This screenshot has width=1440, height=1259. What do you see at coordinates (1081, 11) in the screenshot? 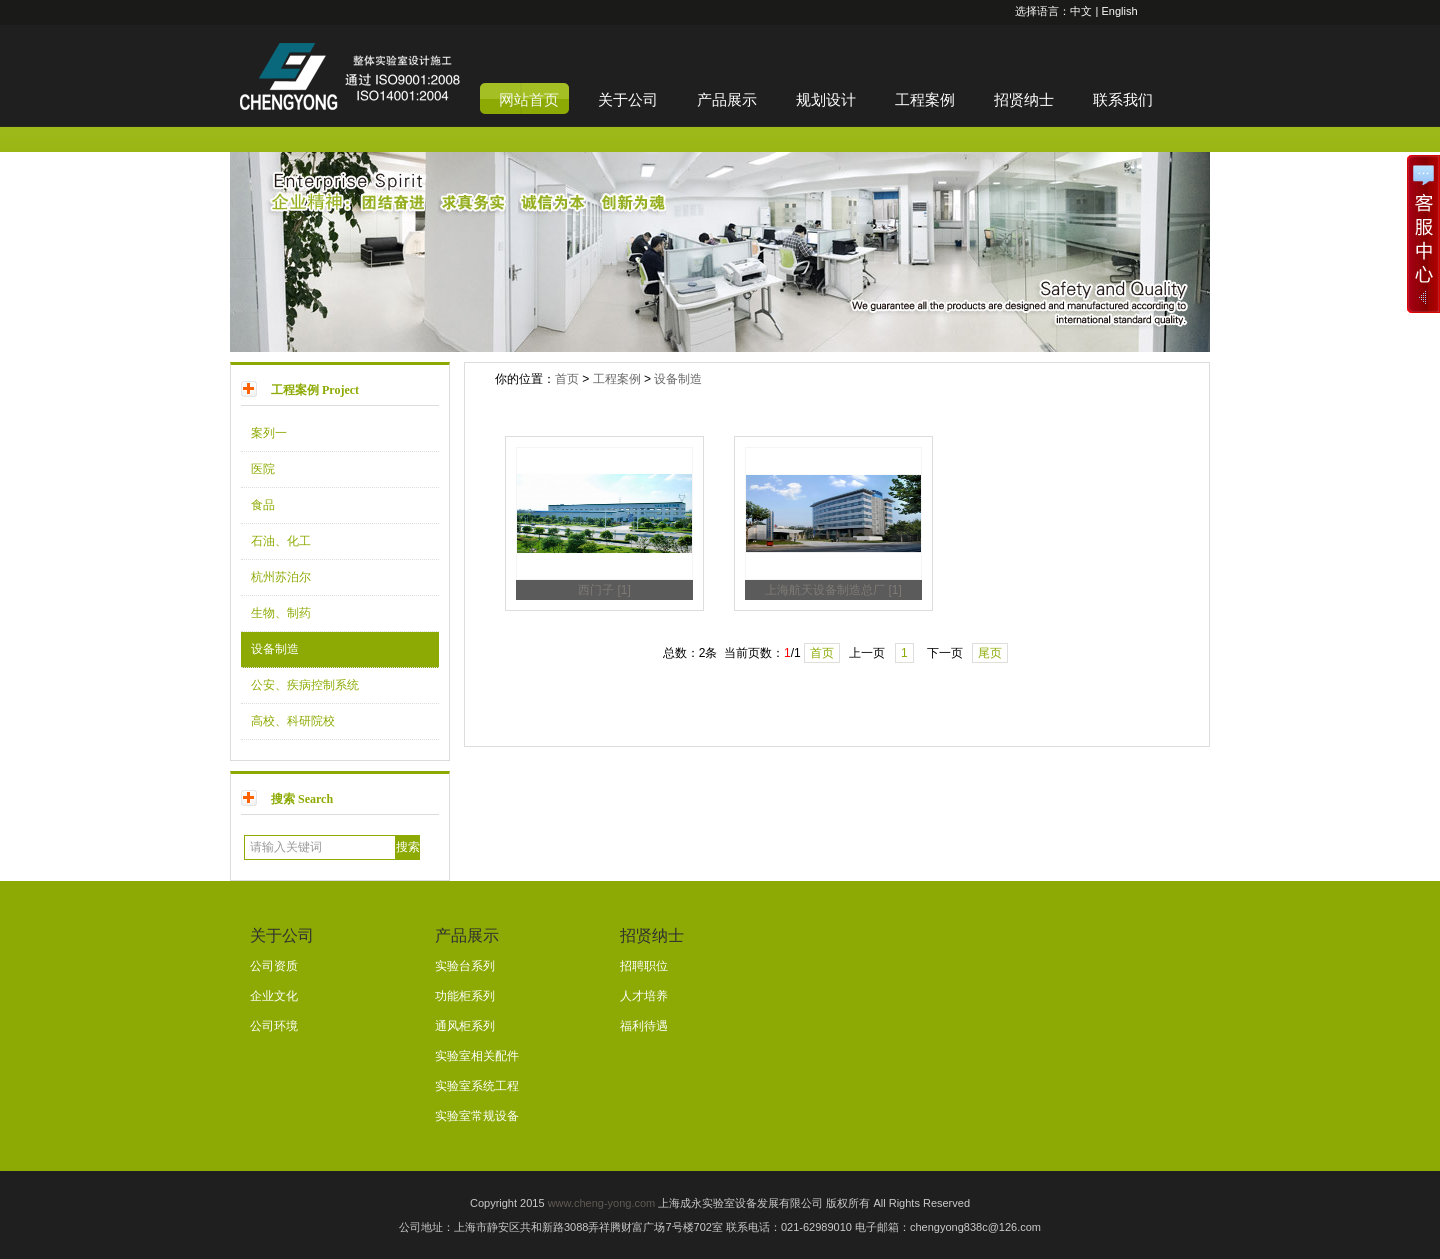
I see `中文` at bounding box center [1081, 11].